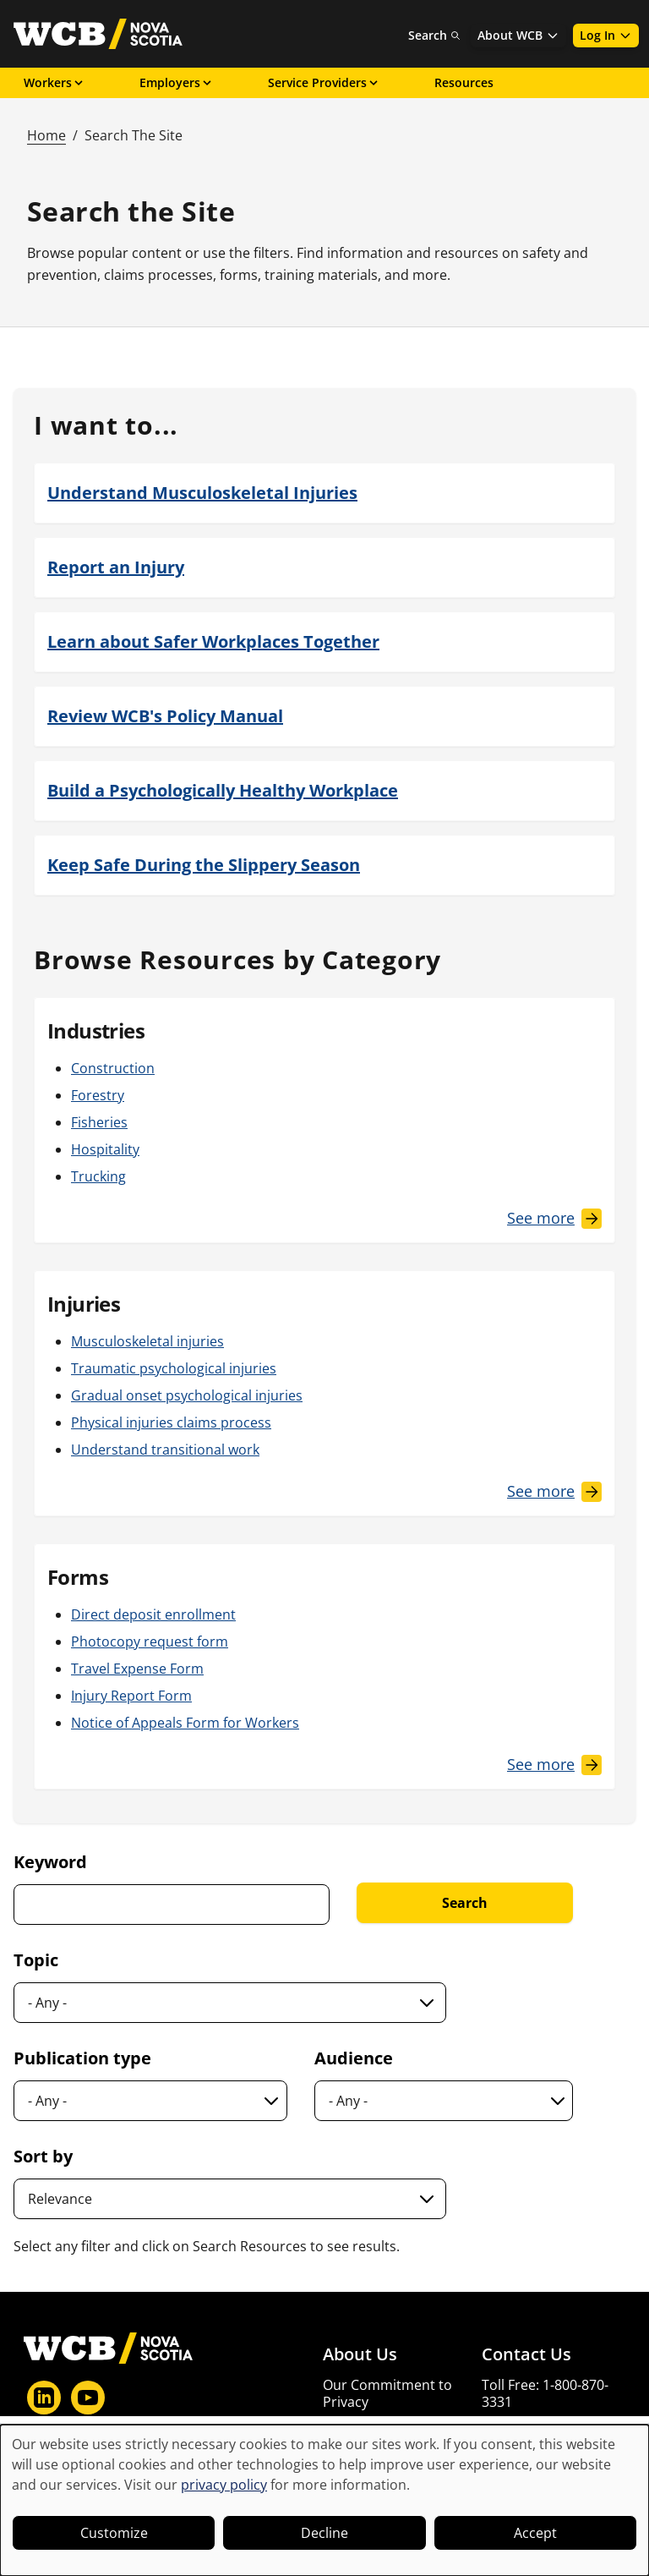 The width and height of the screenshot is (649, 2576). I want to click on Service Providers, so click(324, 82).